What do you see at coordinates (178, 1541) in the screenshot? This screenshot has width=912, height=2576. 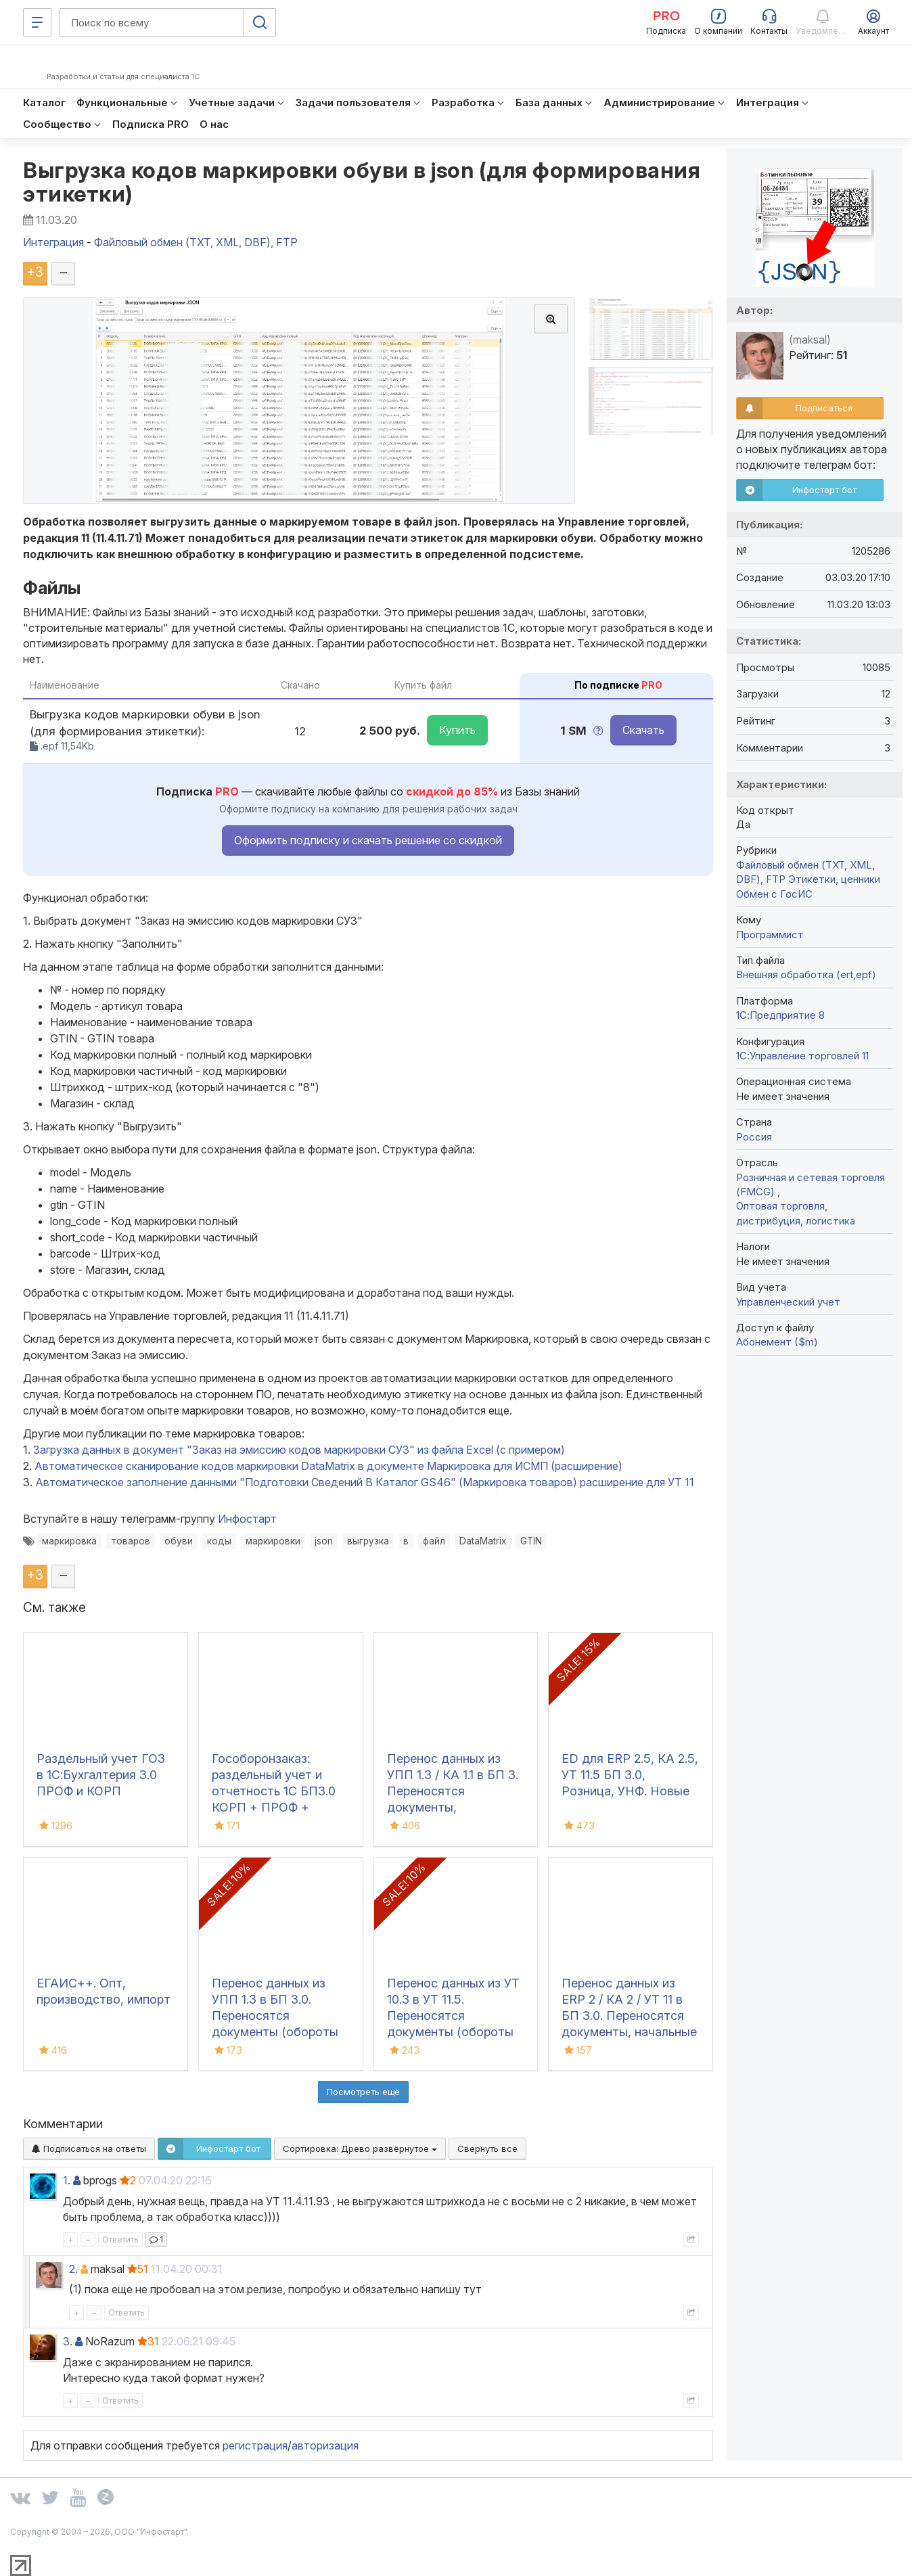 I see `обуви` at bounding box center [178, 1541].